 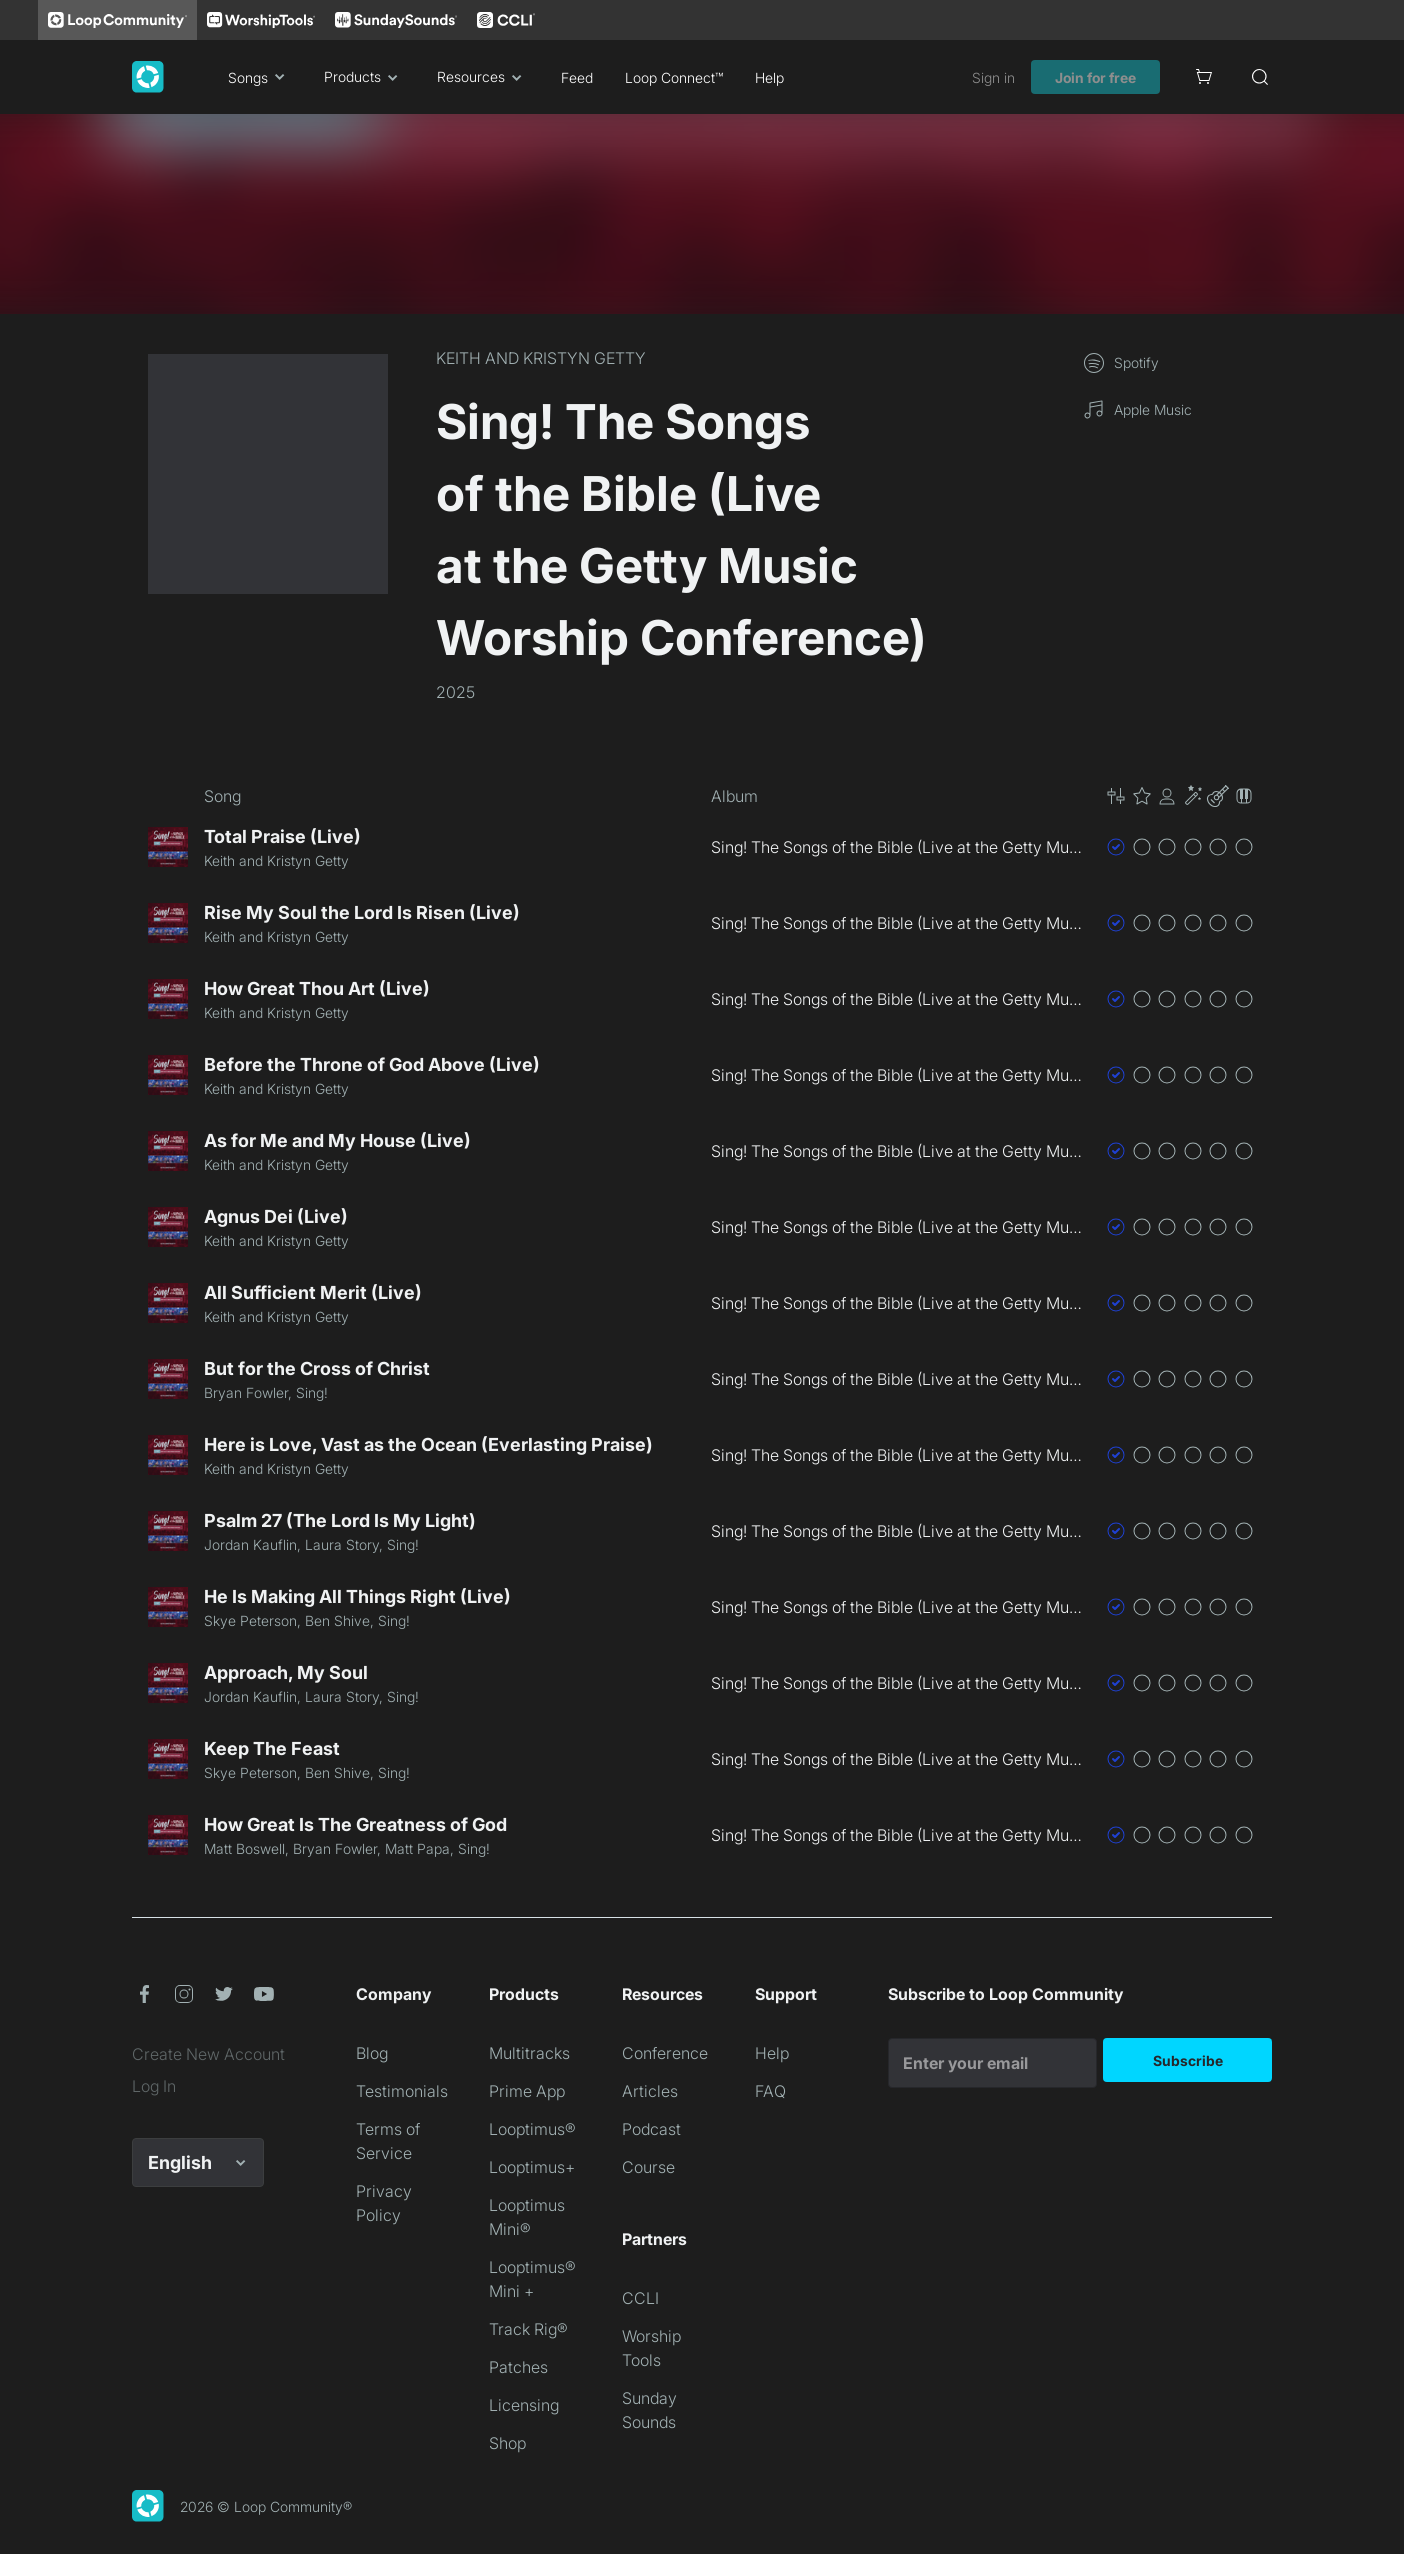 What do you see at coordinates (770, 2091) in the screenshot?
I see `FAQ` at bounding box center [770, 2091].